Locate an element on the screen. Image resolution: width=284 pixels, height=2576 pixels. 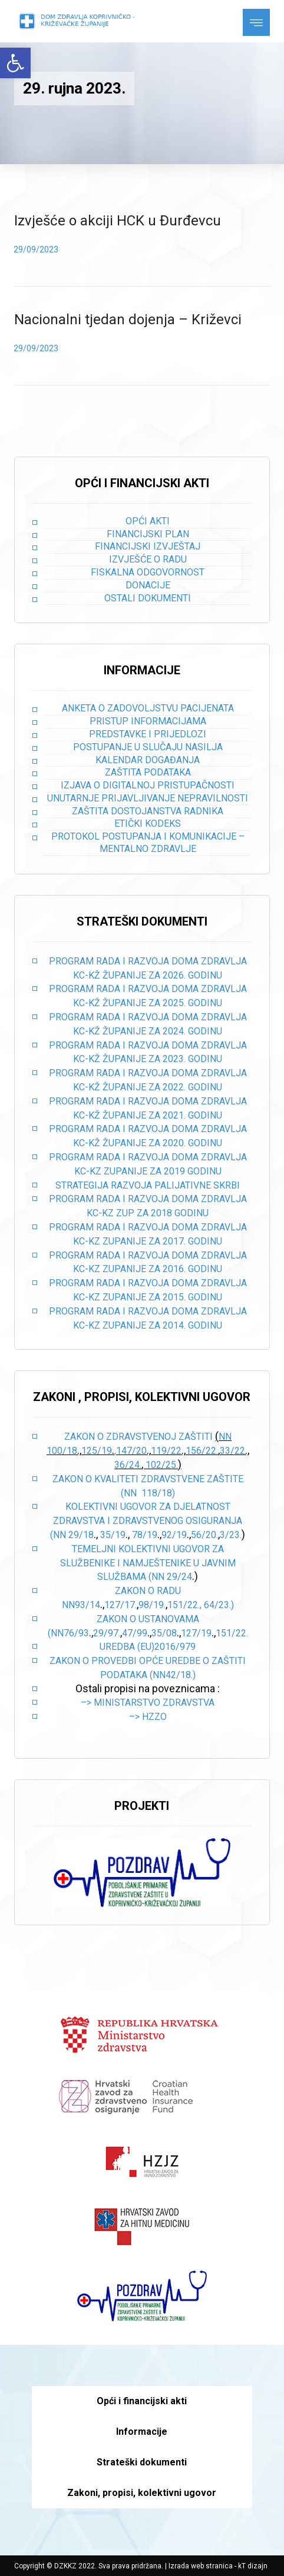
Kalendar događanja is located at coordinates (147, 760).